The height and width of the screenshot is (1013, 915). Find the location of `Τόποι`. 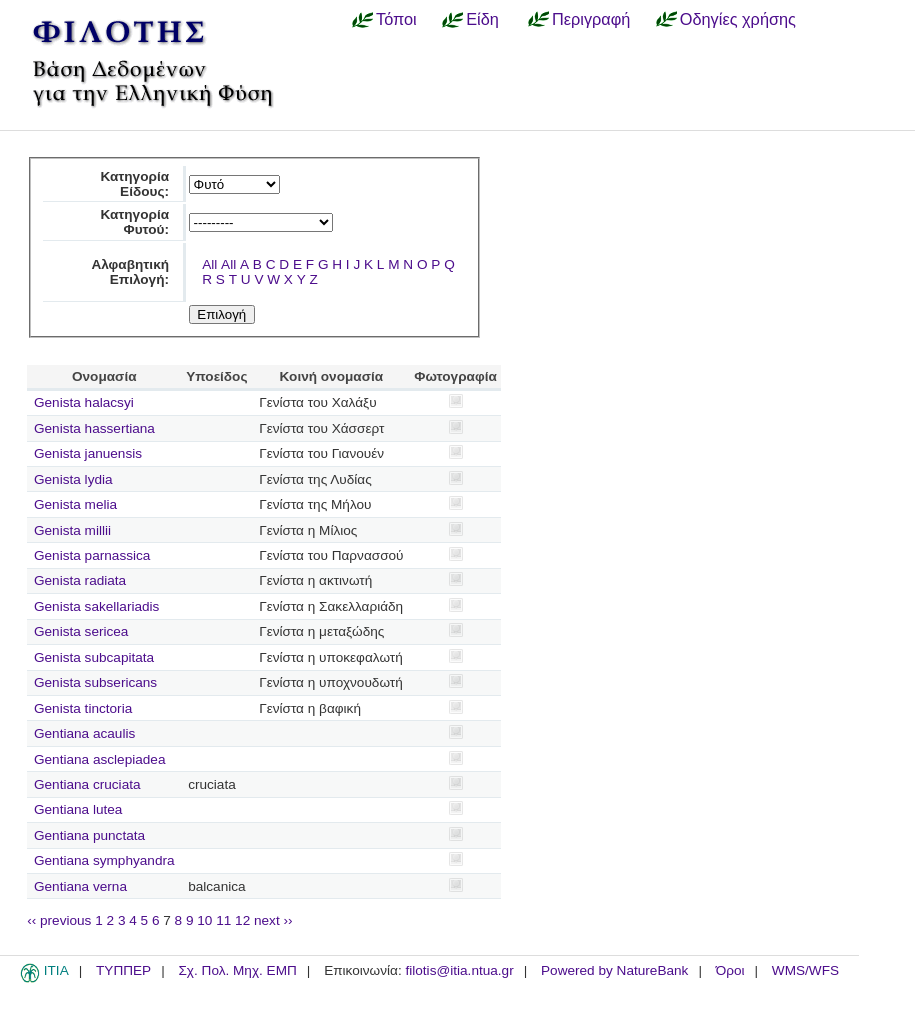

Τόποι is located at coordinates (396, 19).